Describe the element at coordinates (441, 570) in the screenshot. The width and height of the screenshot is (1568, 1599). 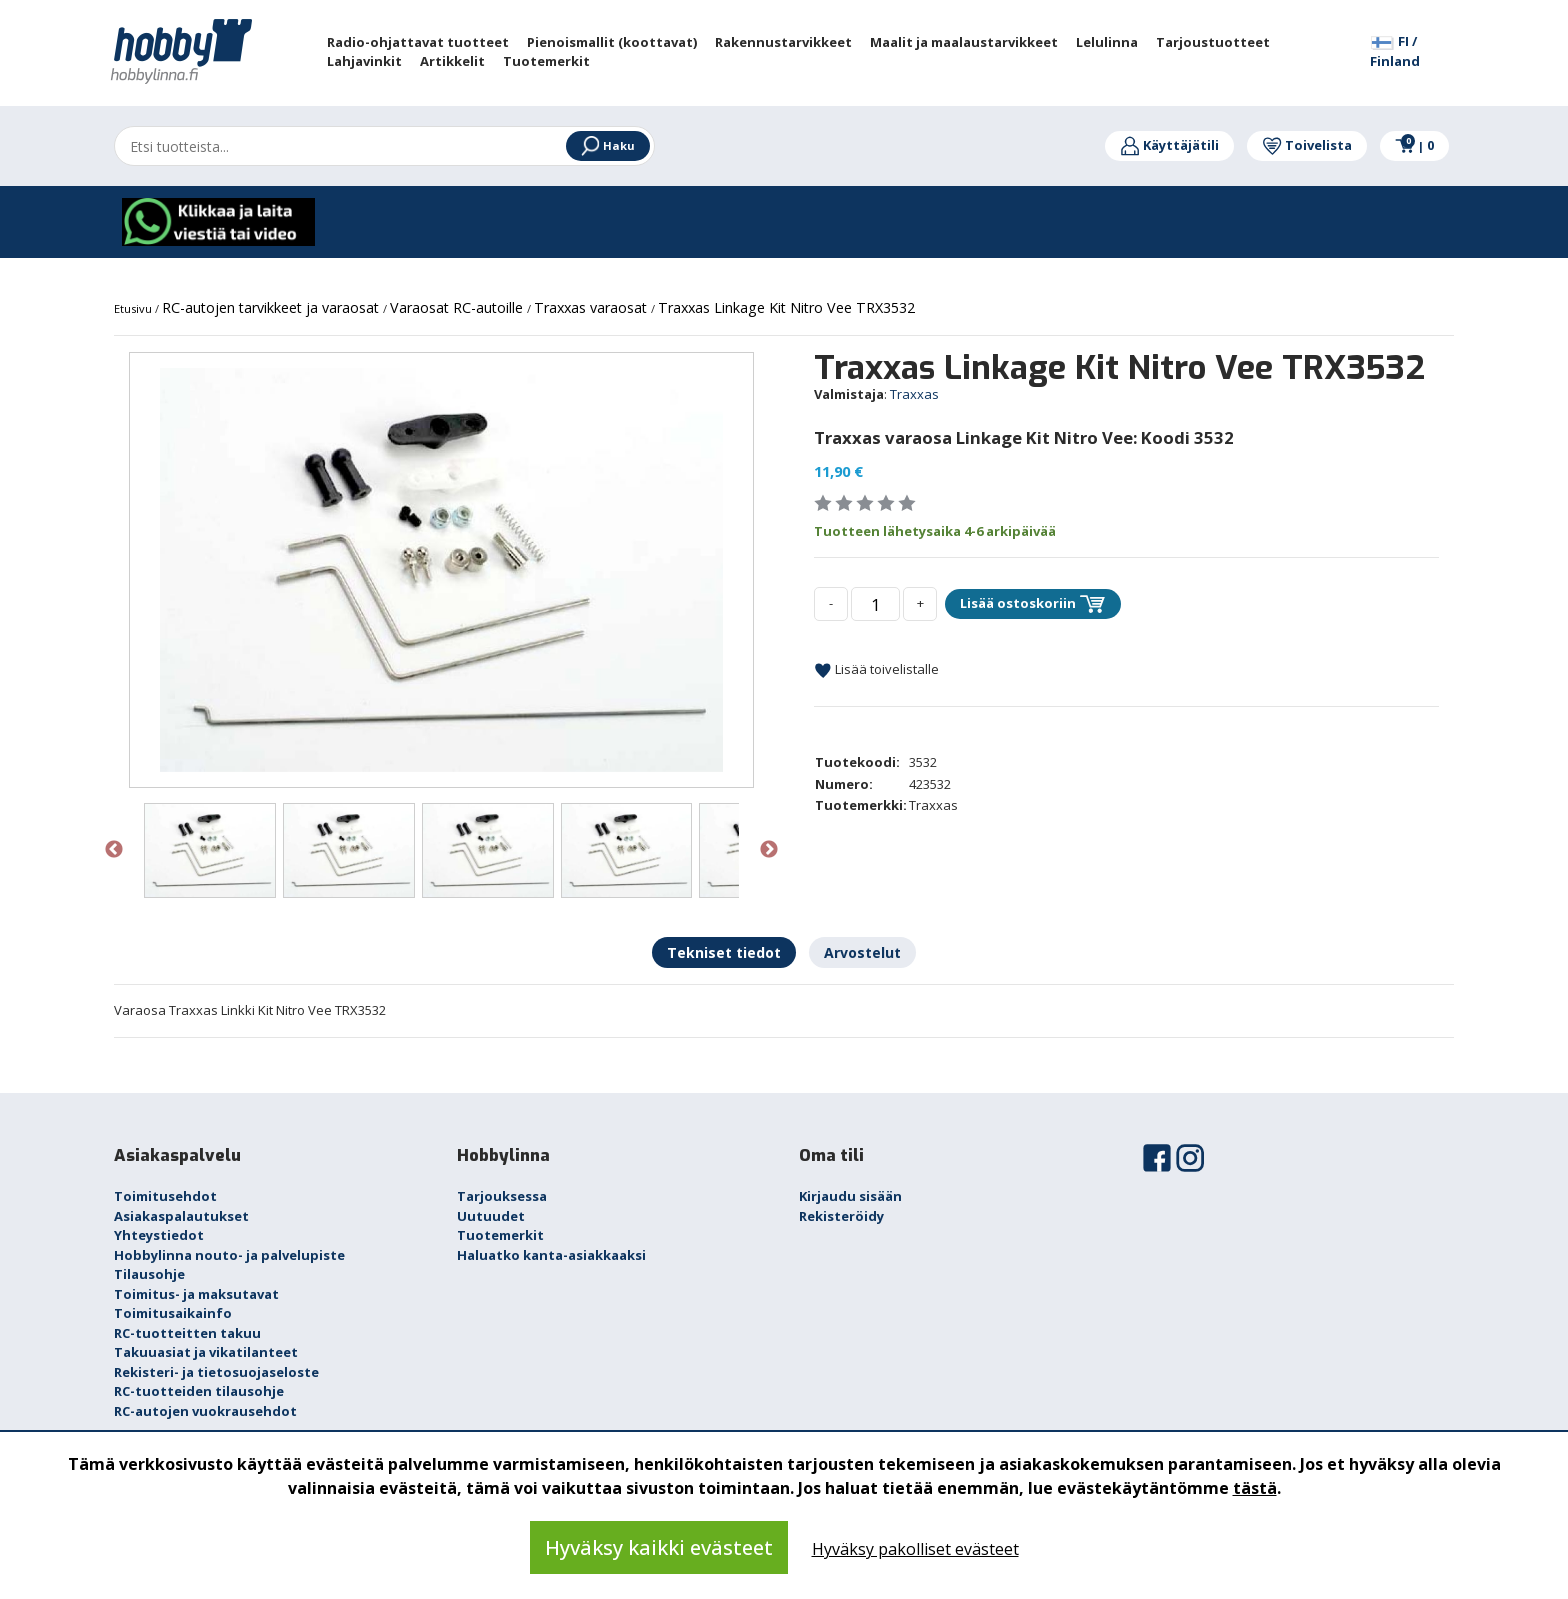
I see `[option]` at that location.